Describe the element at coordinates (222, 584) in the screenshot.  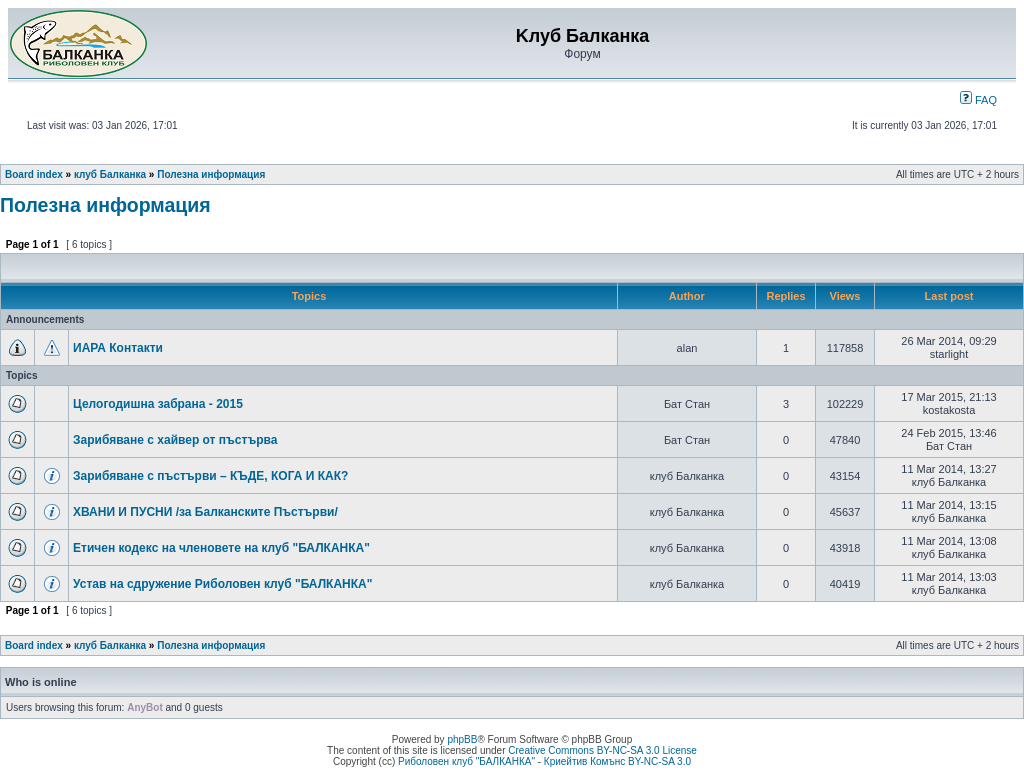
I see `Устав на сдружение Риболовен клуб "БАЛКАНКА"` at that location.